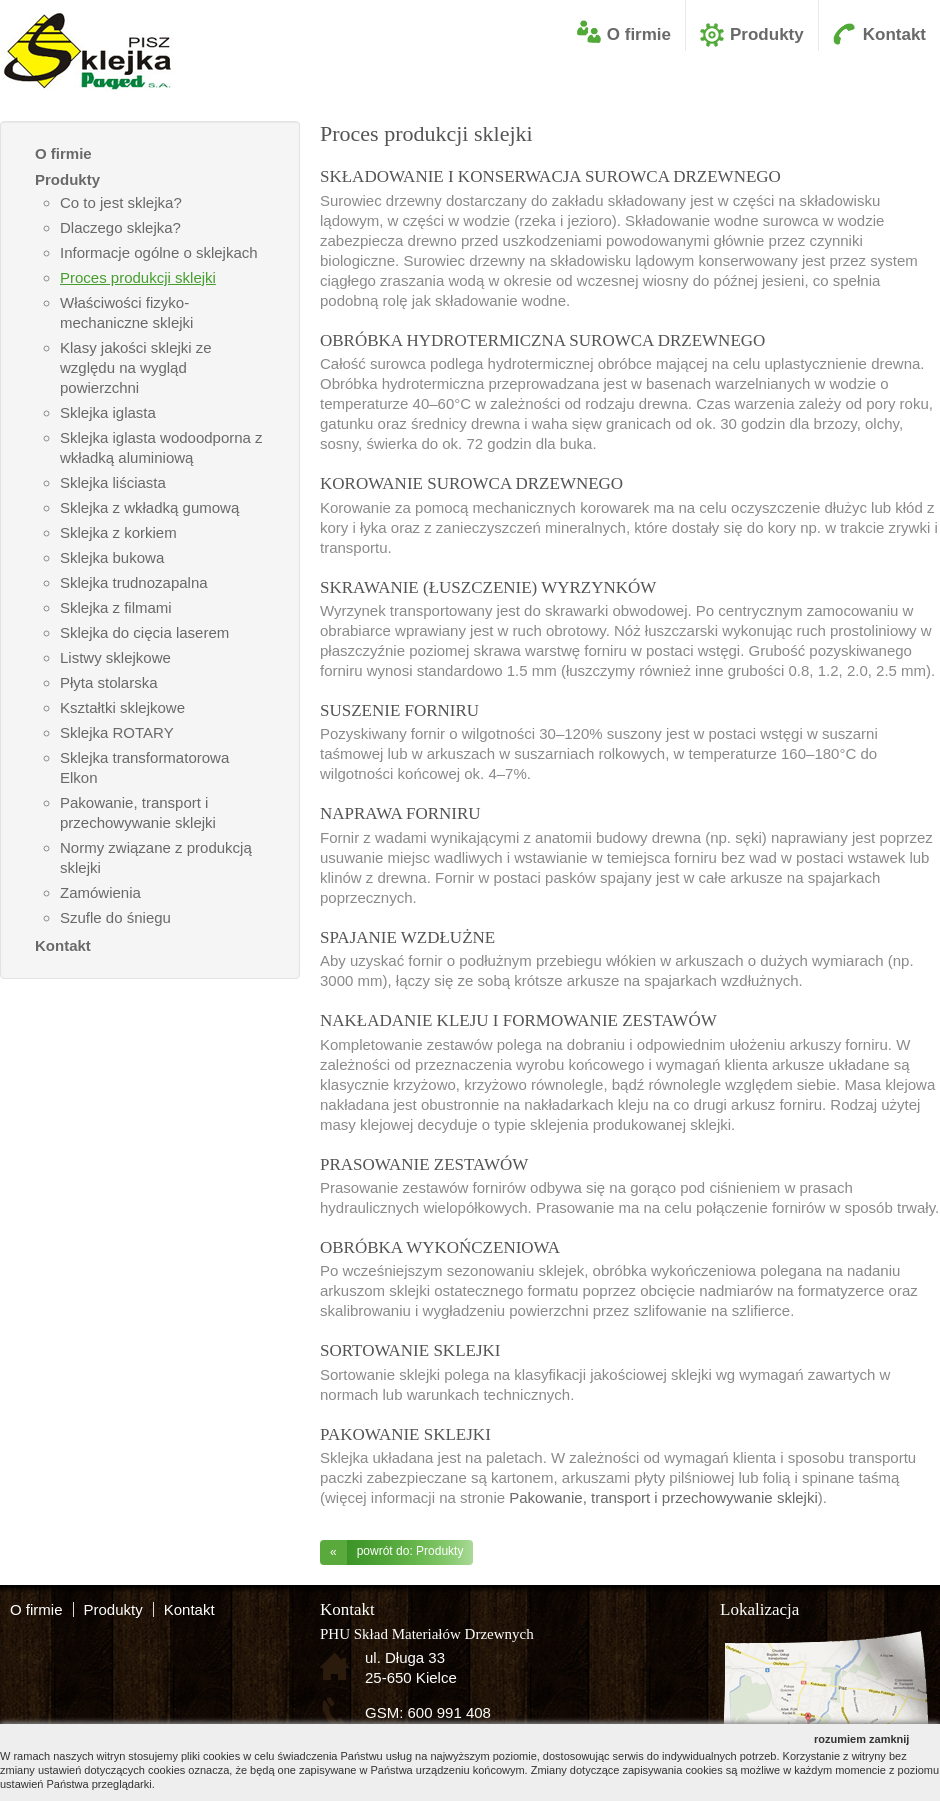 The height and width of the screenshot is (1801, 940). I want to click on Kształtki sklejkowe, so click(122, 707).